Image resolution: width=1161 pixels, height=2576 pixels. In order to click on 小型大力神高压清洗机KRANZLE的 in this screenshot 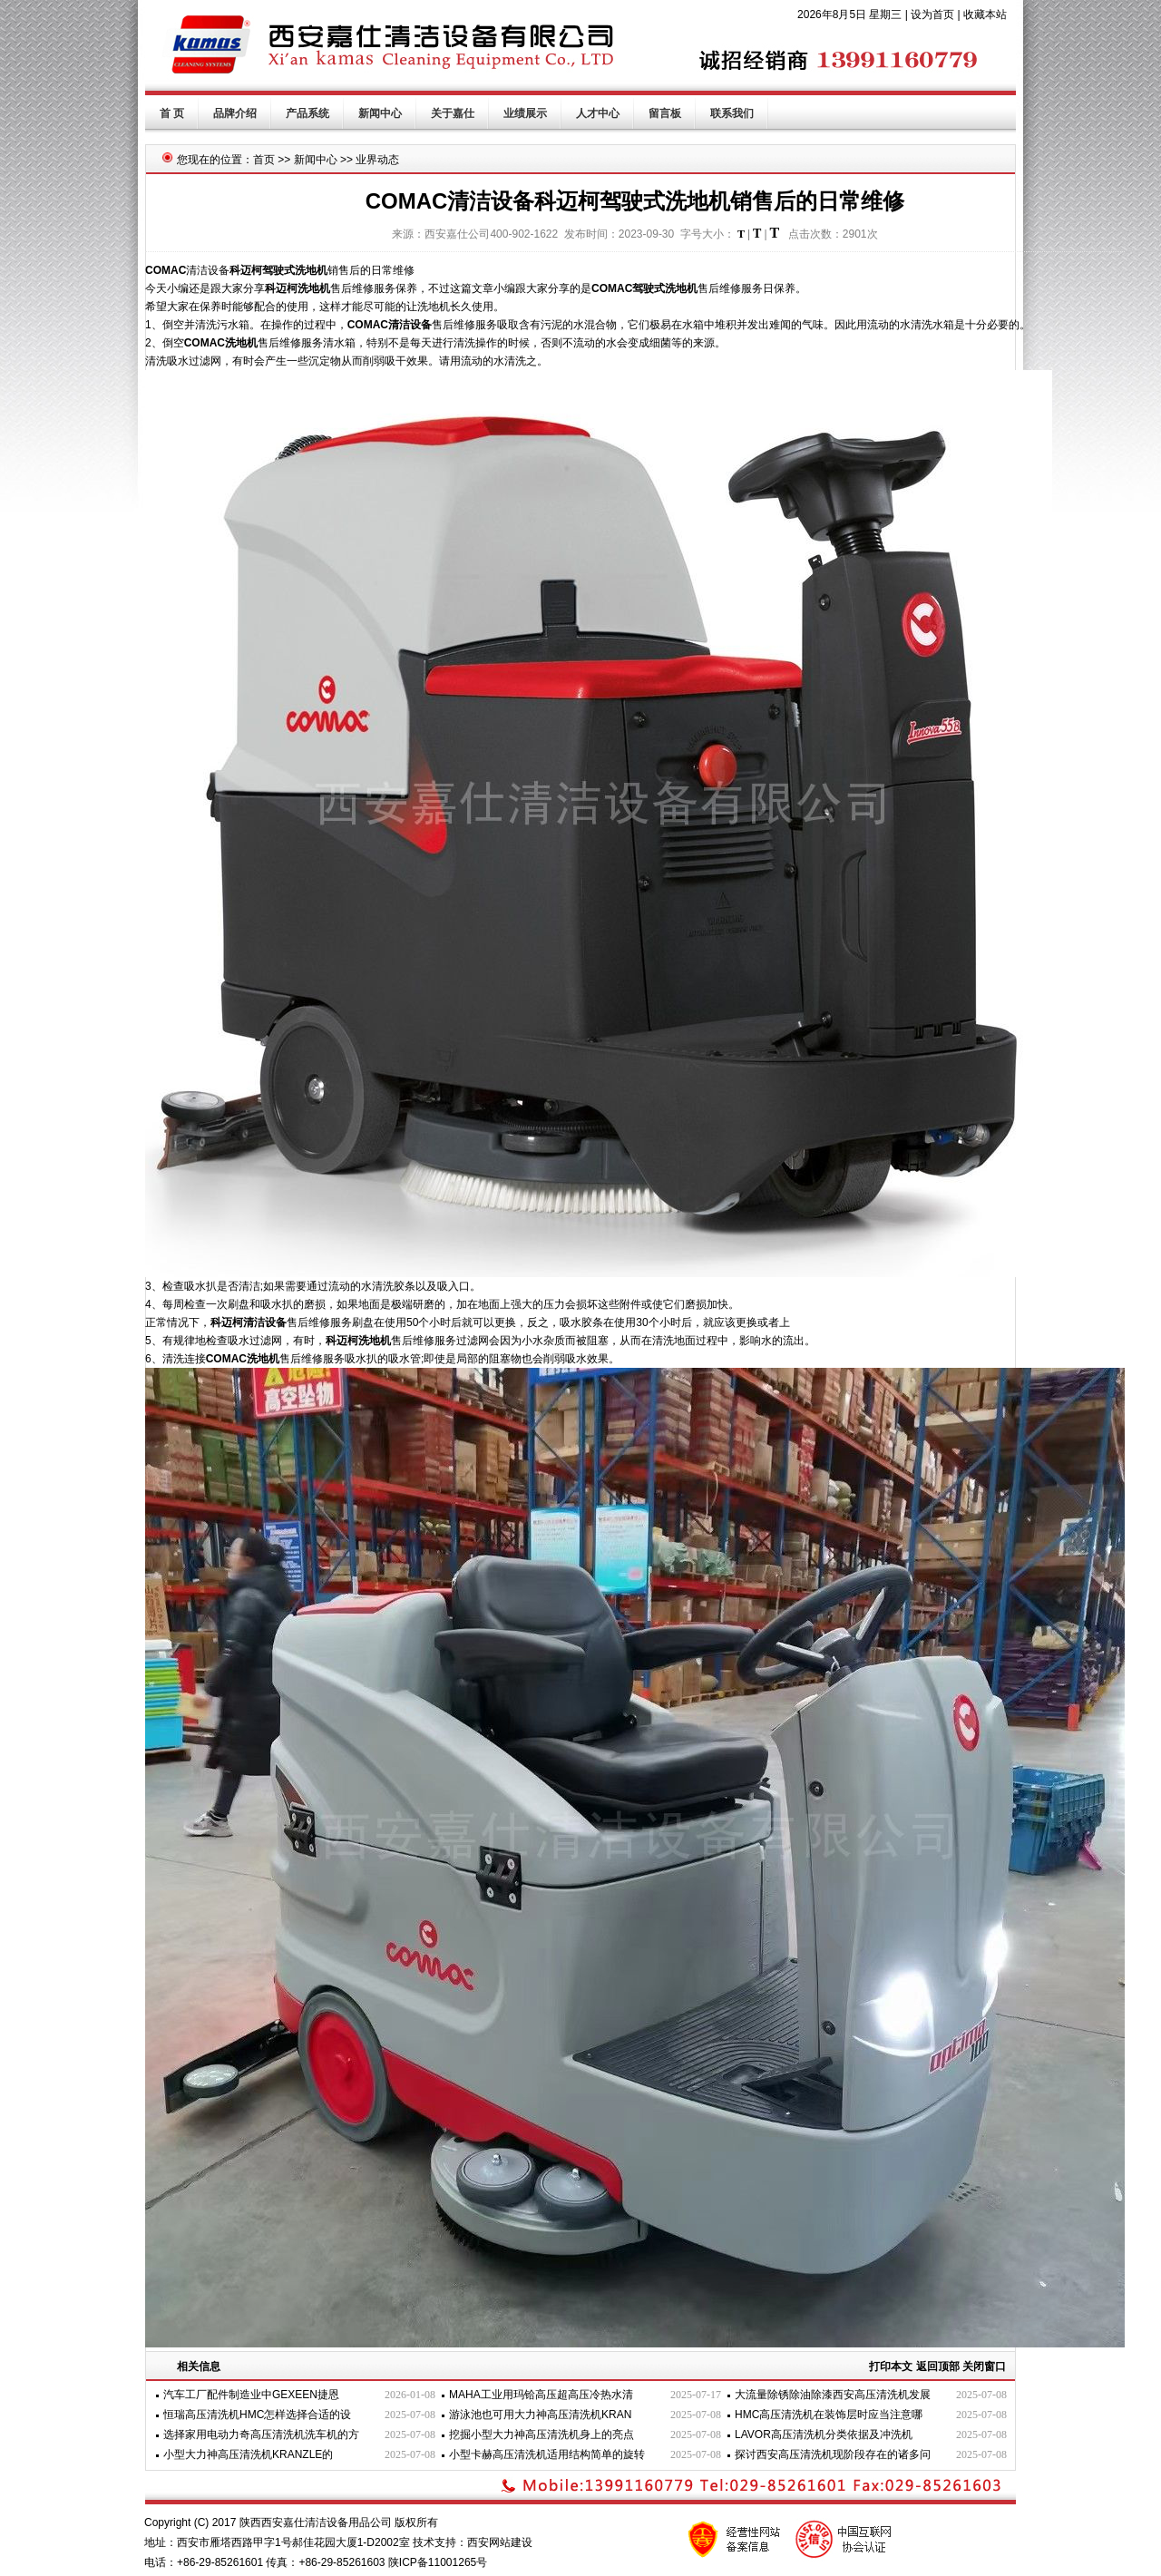, I will do `click(248, 2454)`.